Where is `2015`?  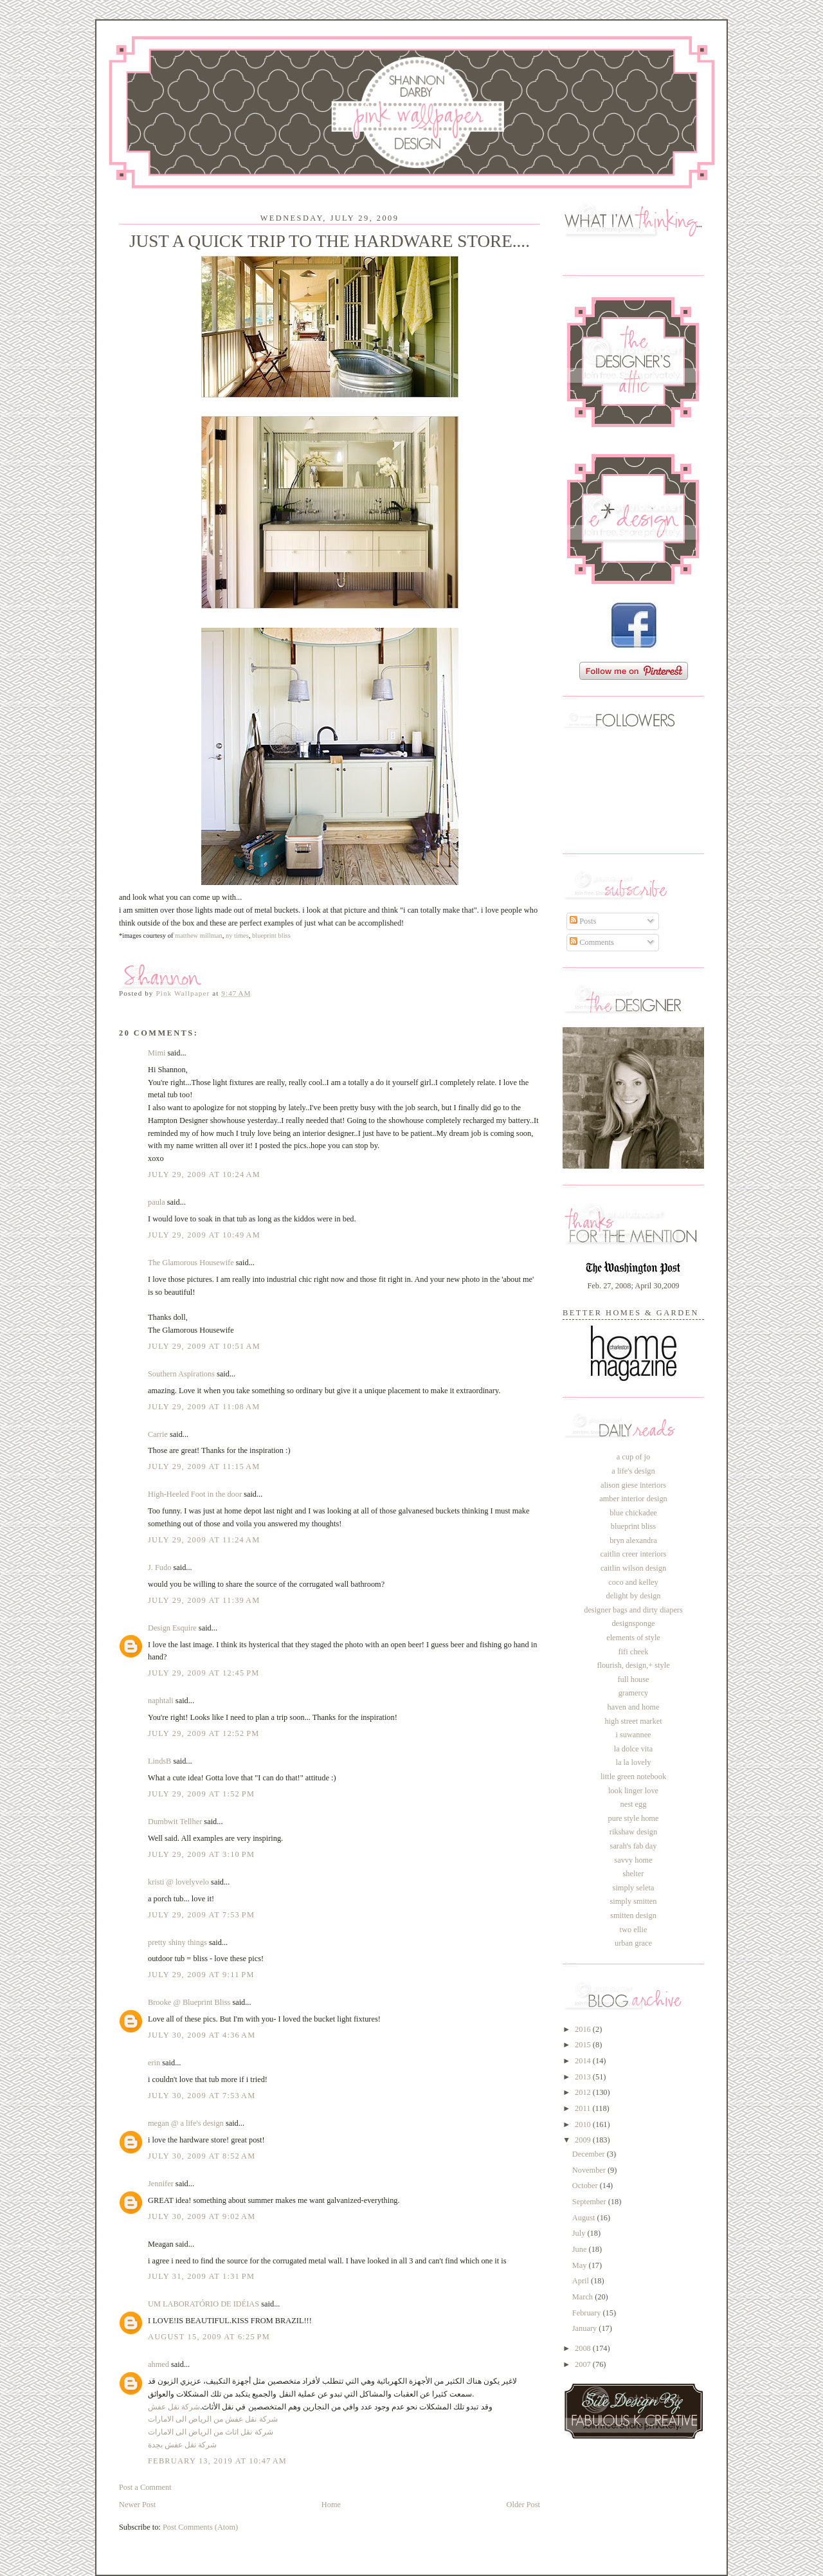
2015 is located at coordinates (584, 2044).